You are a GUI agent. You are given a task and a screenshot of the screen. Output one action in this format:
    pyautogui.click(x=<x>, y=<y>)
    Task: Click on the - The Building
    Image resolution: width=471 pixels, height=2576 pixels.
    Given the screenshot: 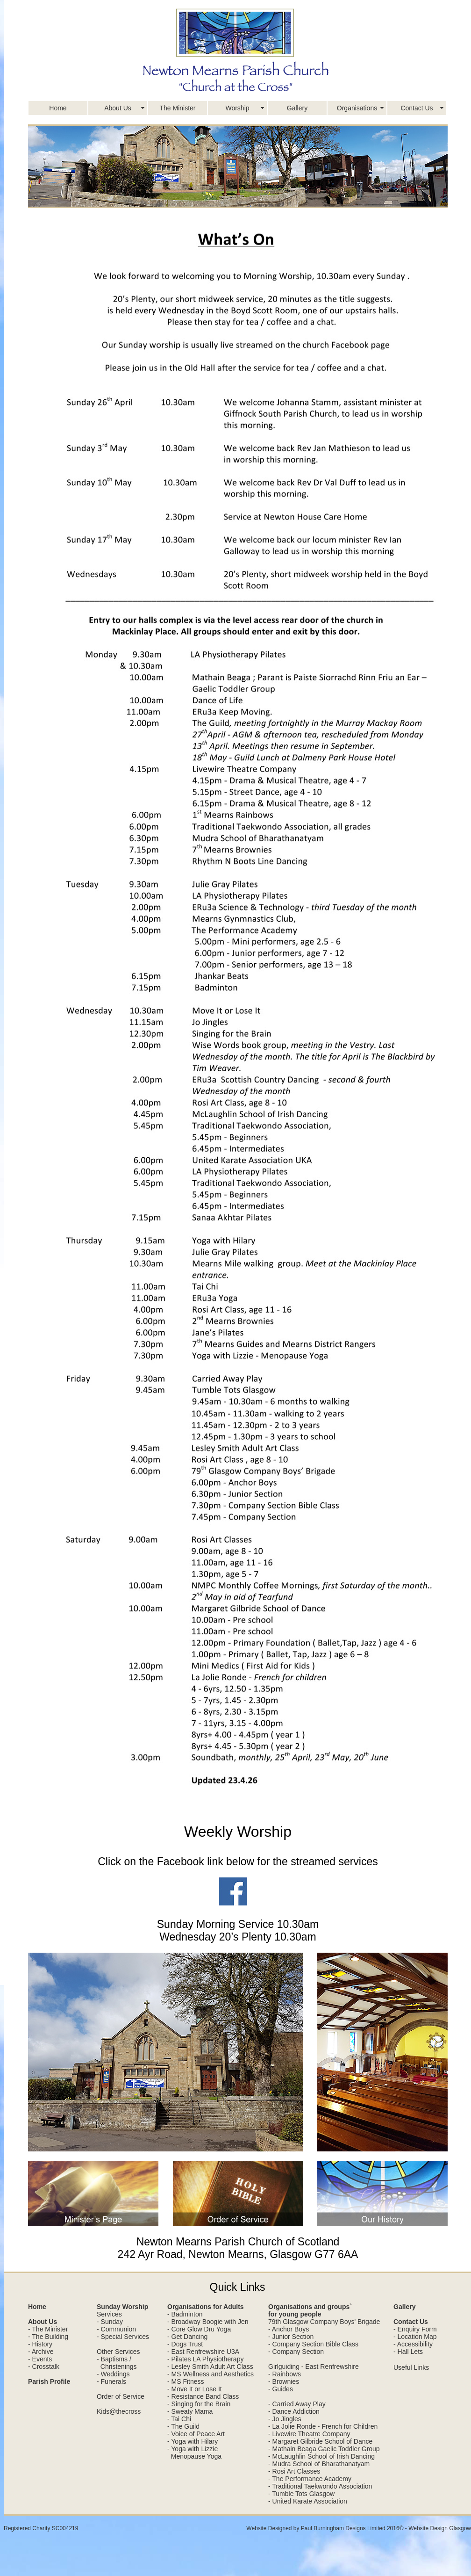 What is the action you would take?
    pyautogui.click(x=48, y=2336)
    